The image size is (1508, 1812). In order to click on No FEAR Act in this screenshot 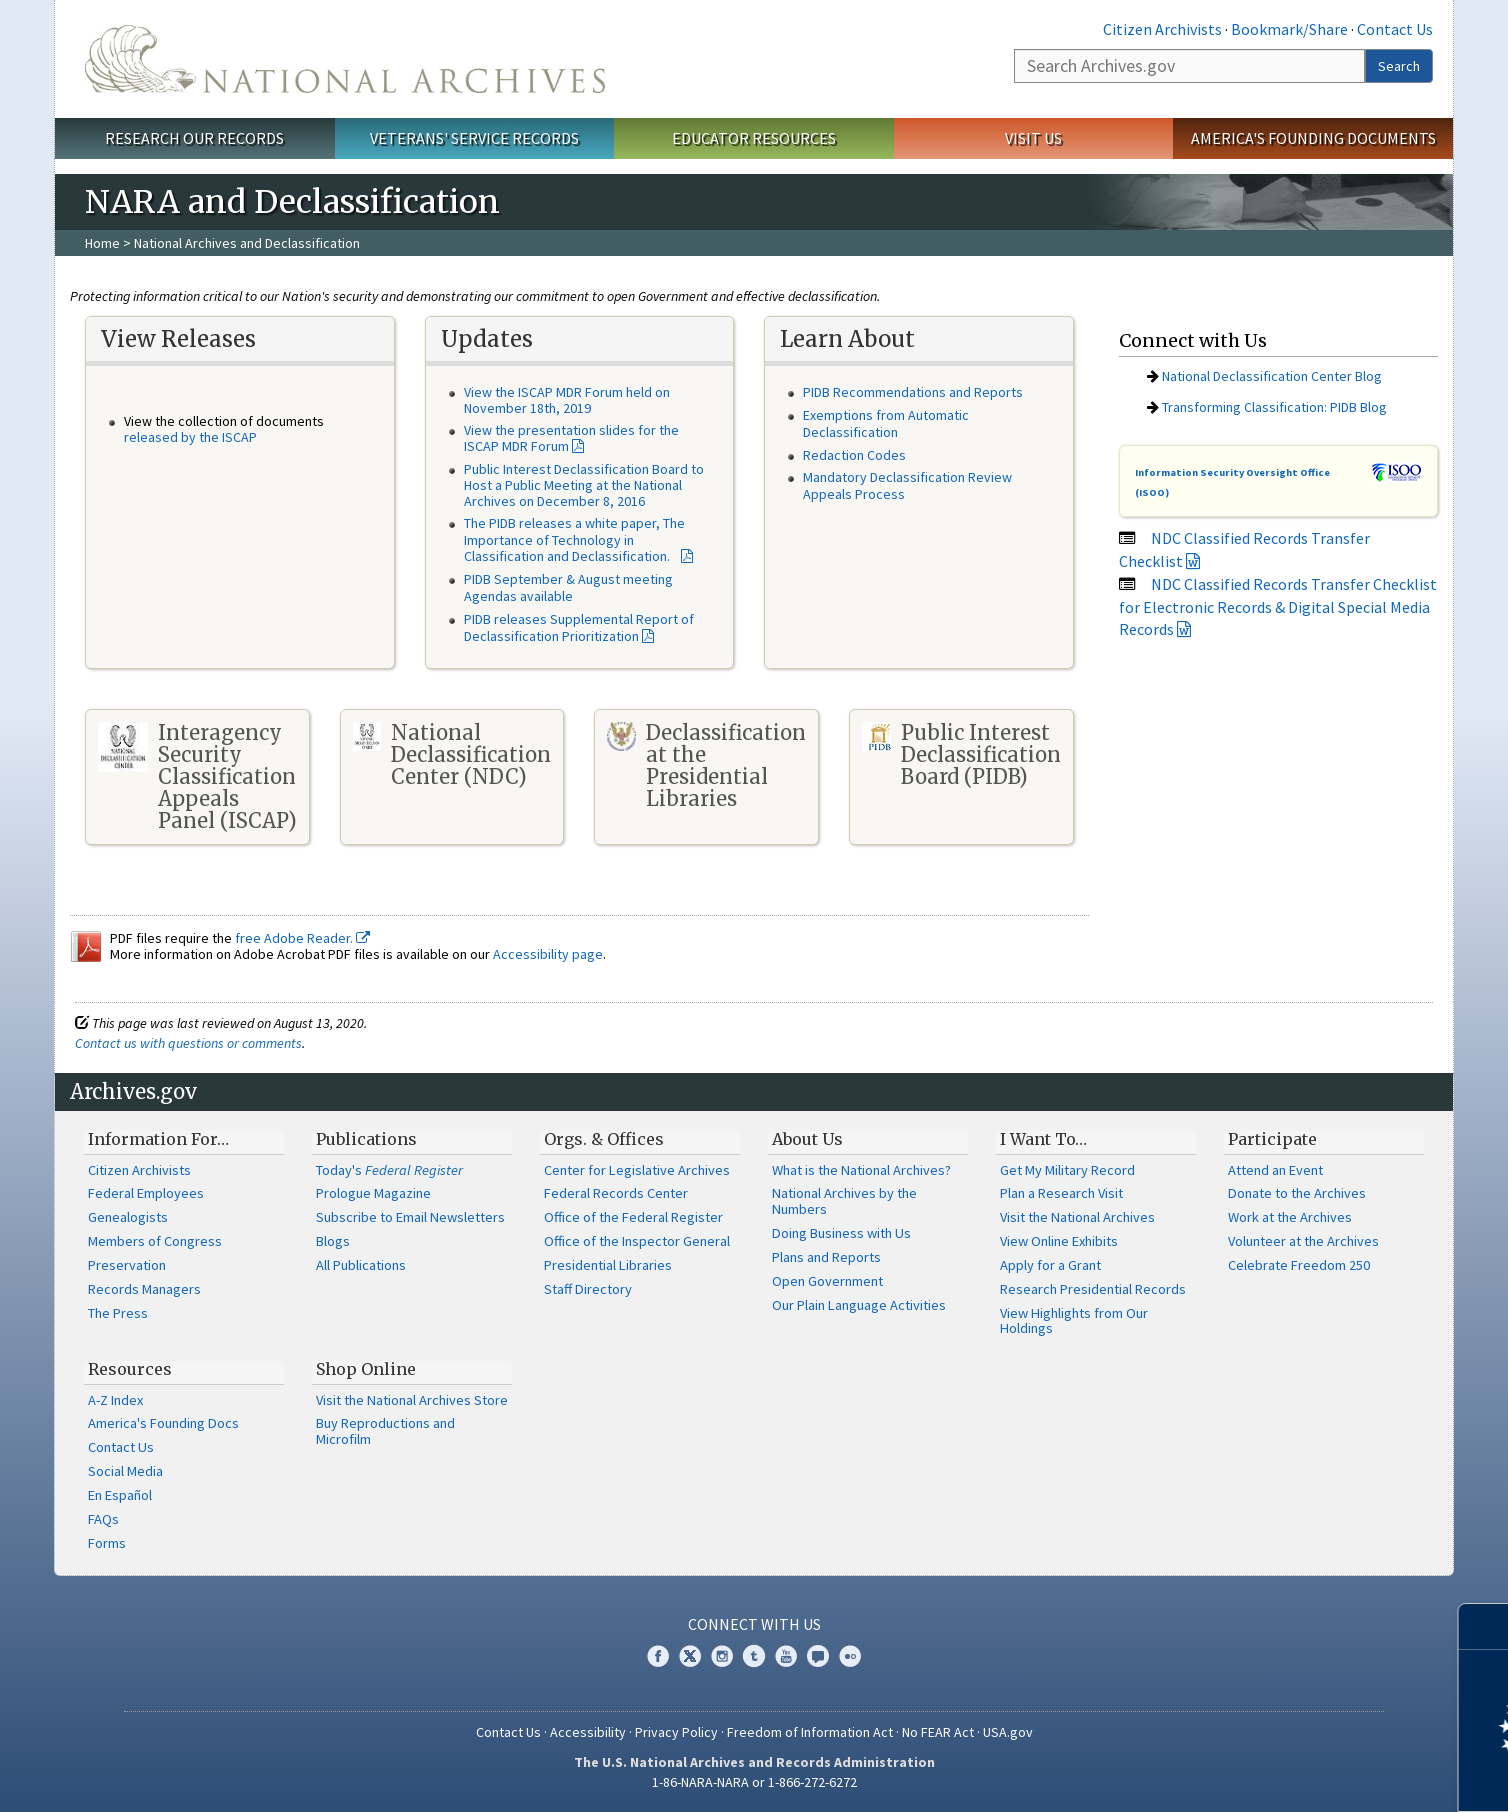, I will do `click(938, 1732)`.